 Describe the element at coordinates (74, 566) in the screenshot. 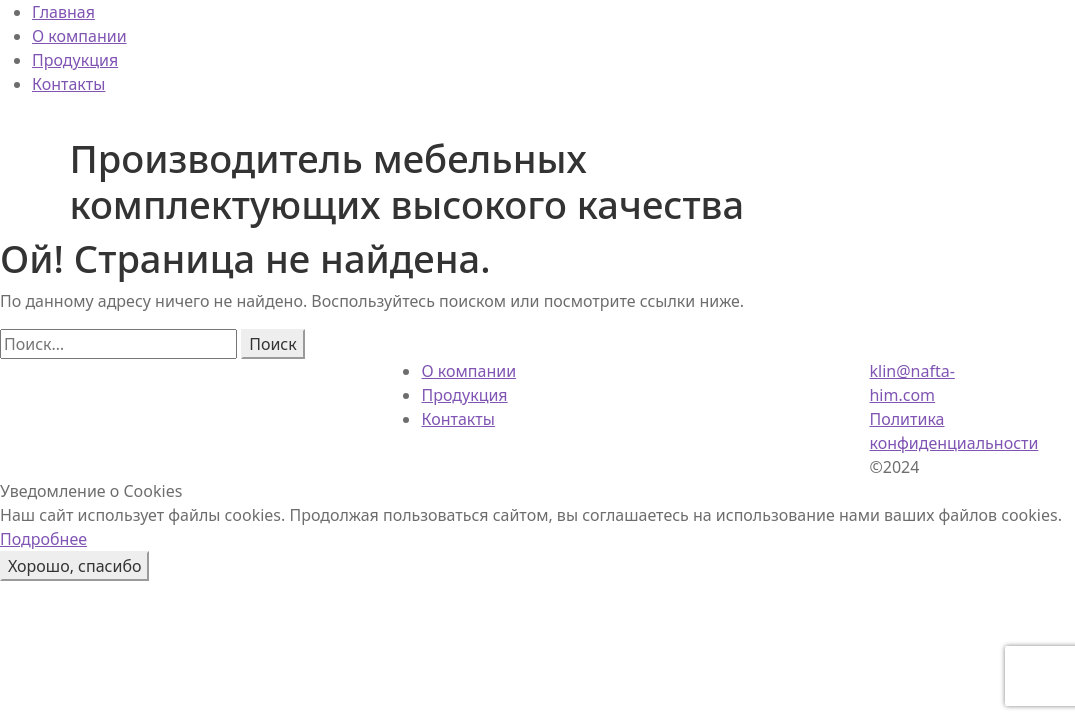

I see `Хорошо, спасибо` at that location.